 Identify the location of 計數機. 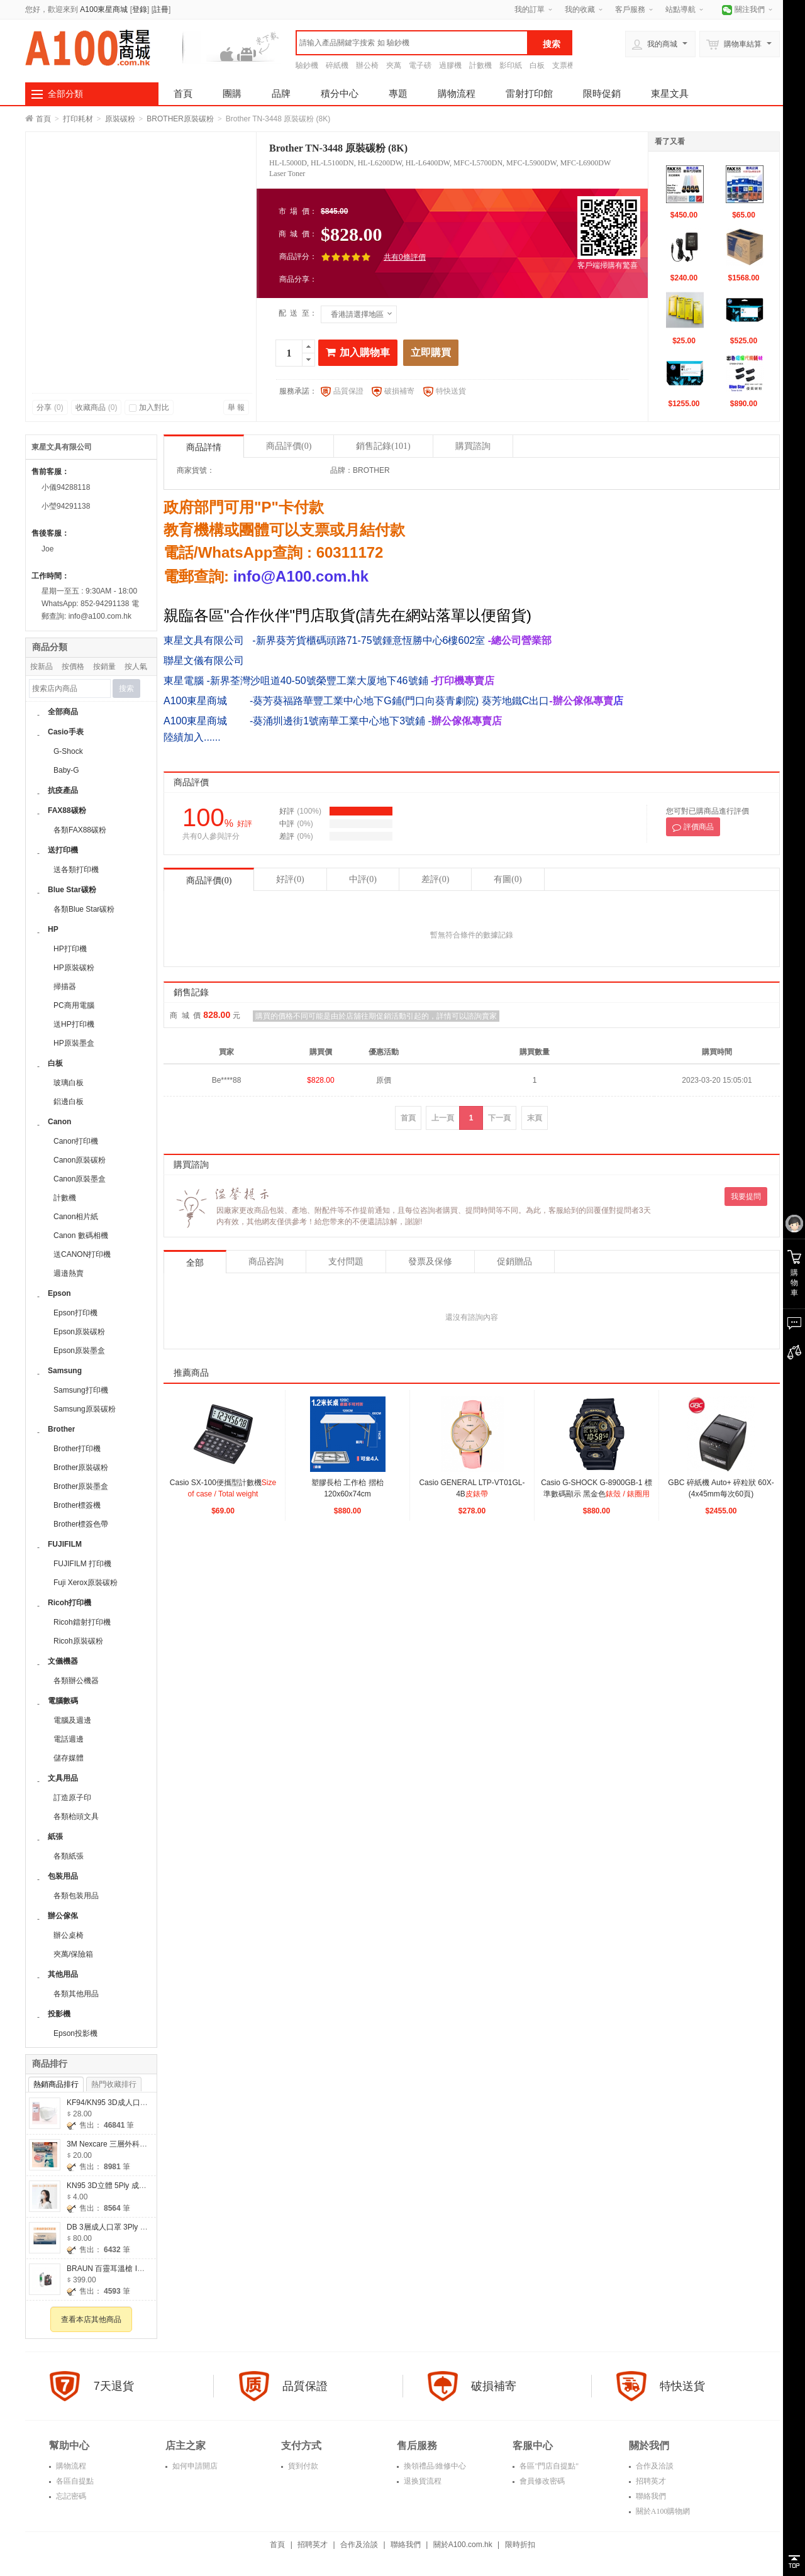
(480, 65).